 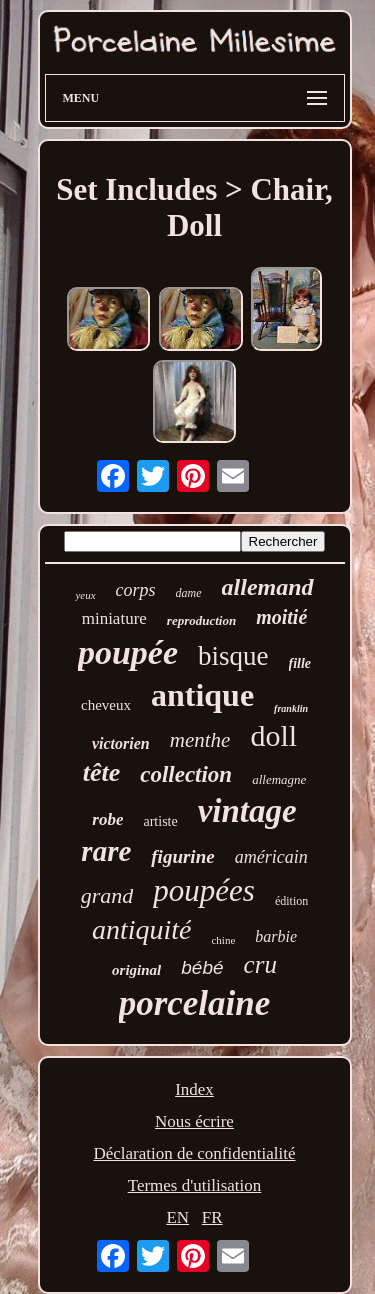 I want to click on corps, so click(x=136, y=590).